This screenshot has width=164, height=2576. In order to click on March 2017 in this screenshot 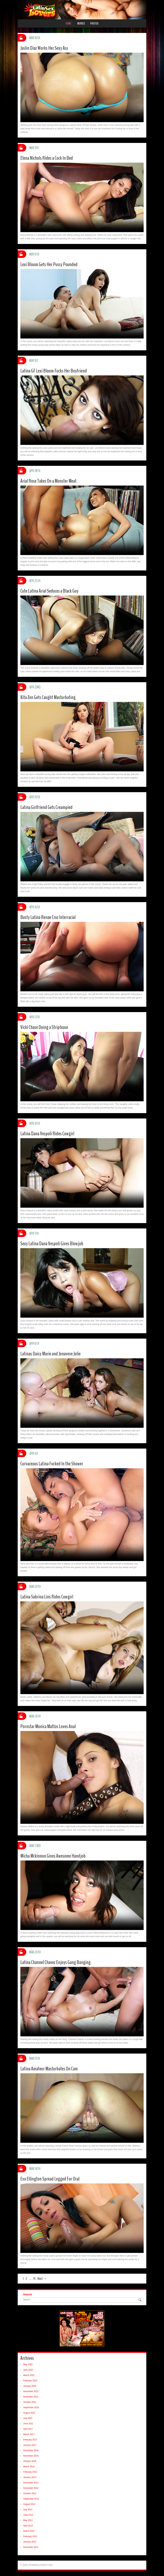, I will do `click(28, 2434)`.